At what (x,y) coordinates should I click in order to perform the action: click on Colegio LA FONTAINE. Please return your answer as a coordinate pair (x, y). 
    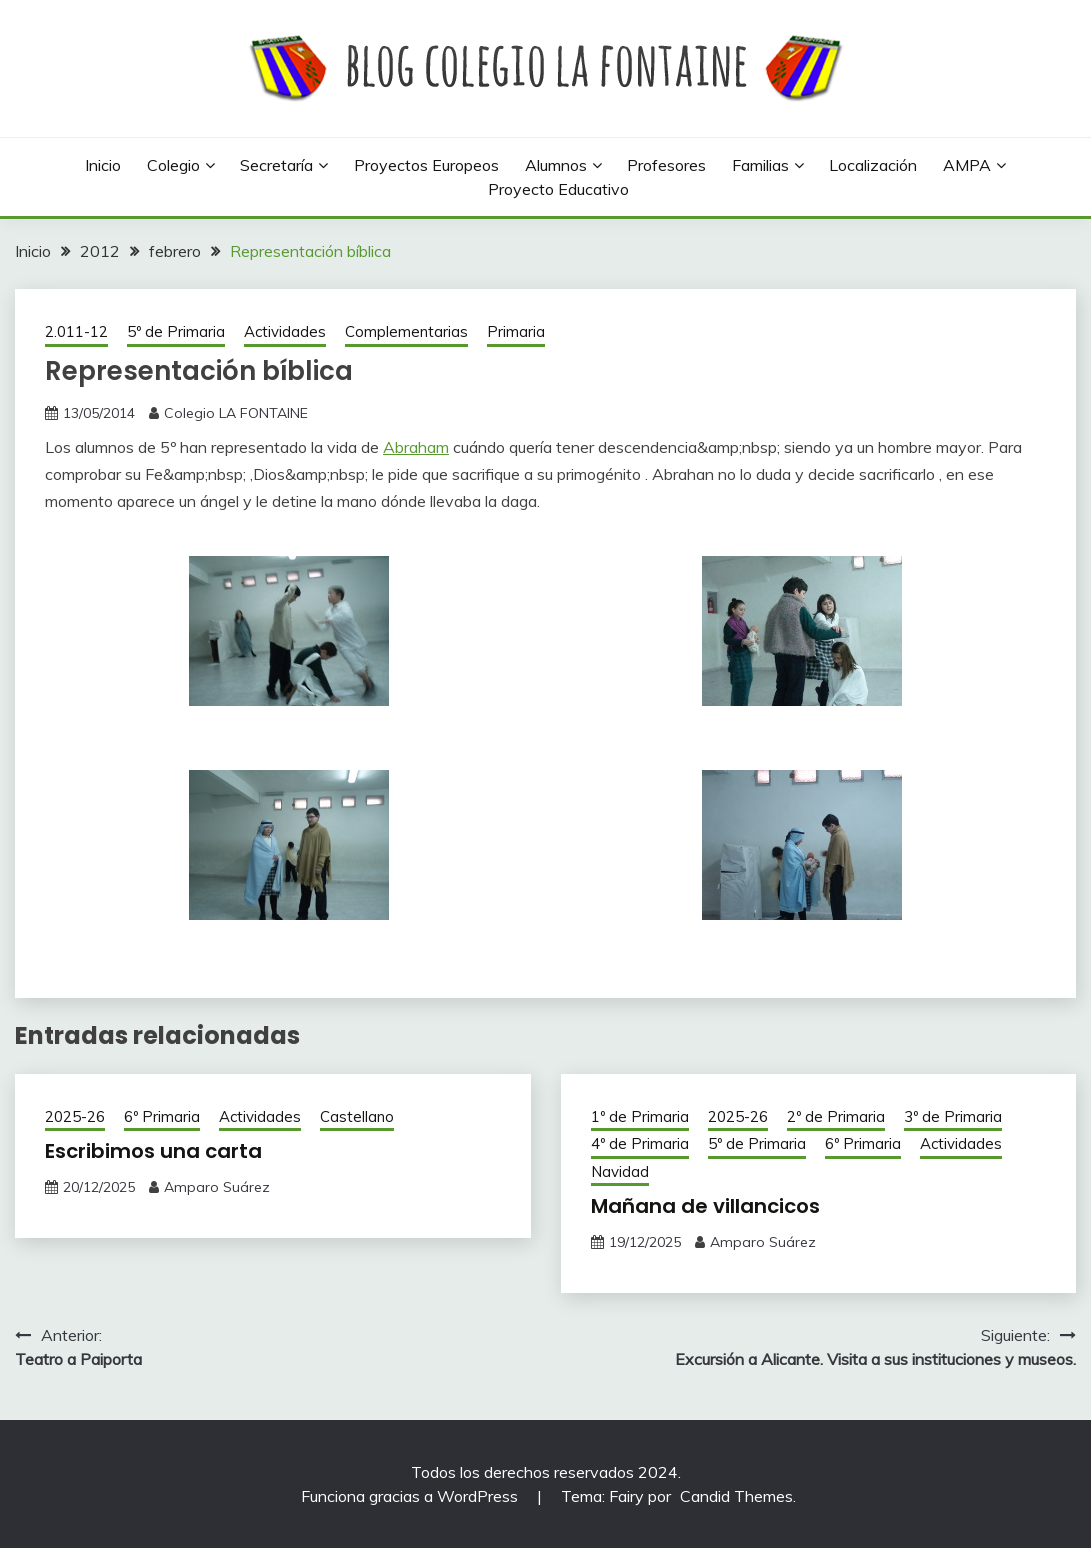
    Looking at the image, I should click on (236, 413).